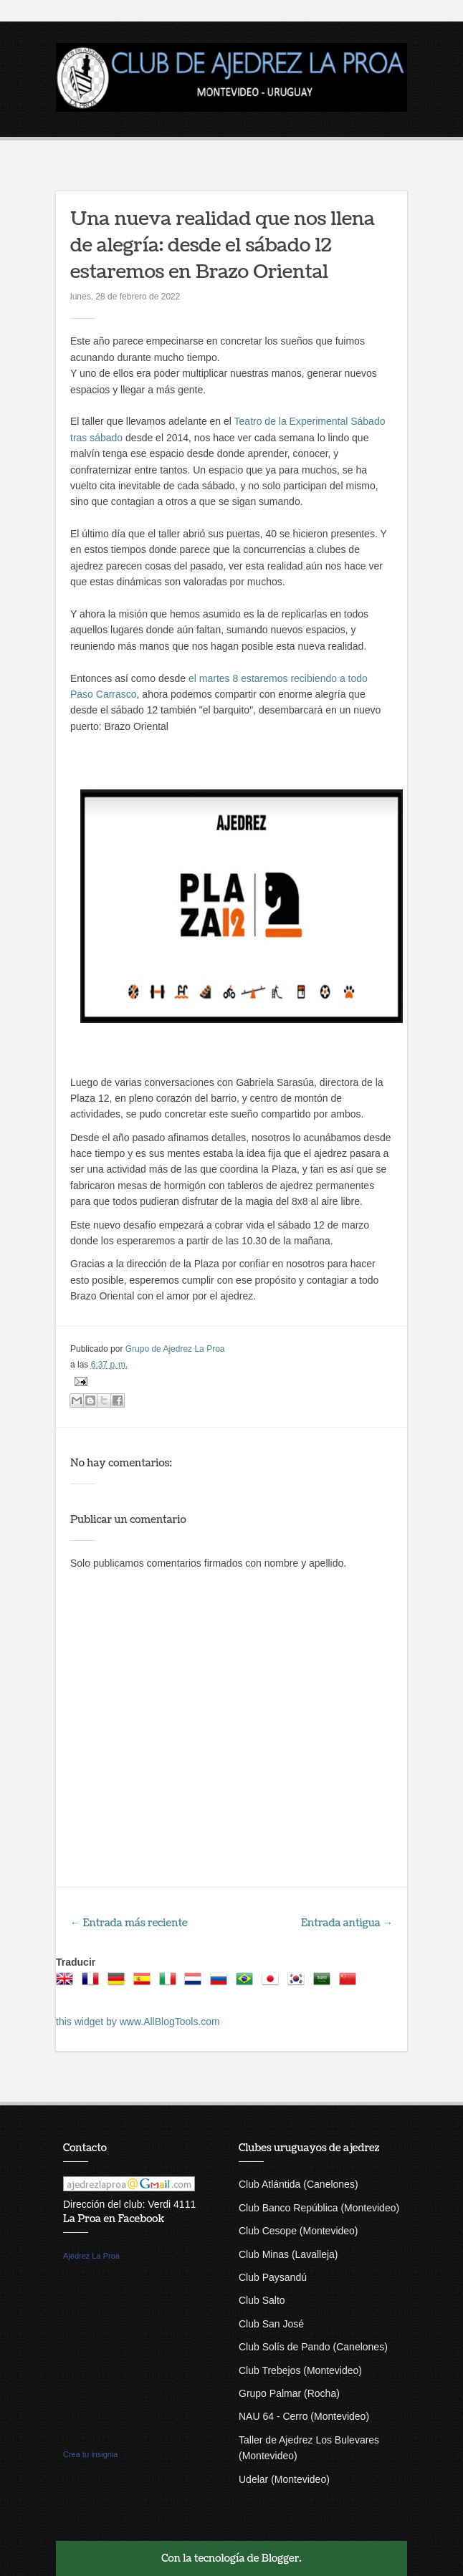  Describe the element at coordinates (347, 1923) in the screenshot. I see `Entrada antigua →` at that location.